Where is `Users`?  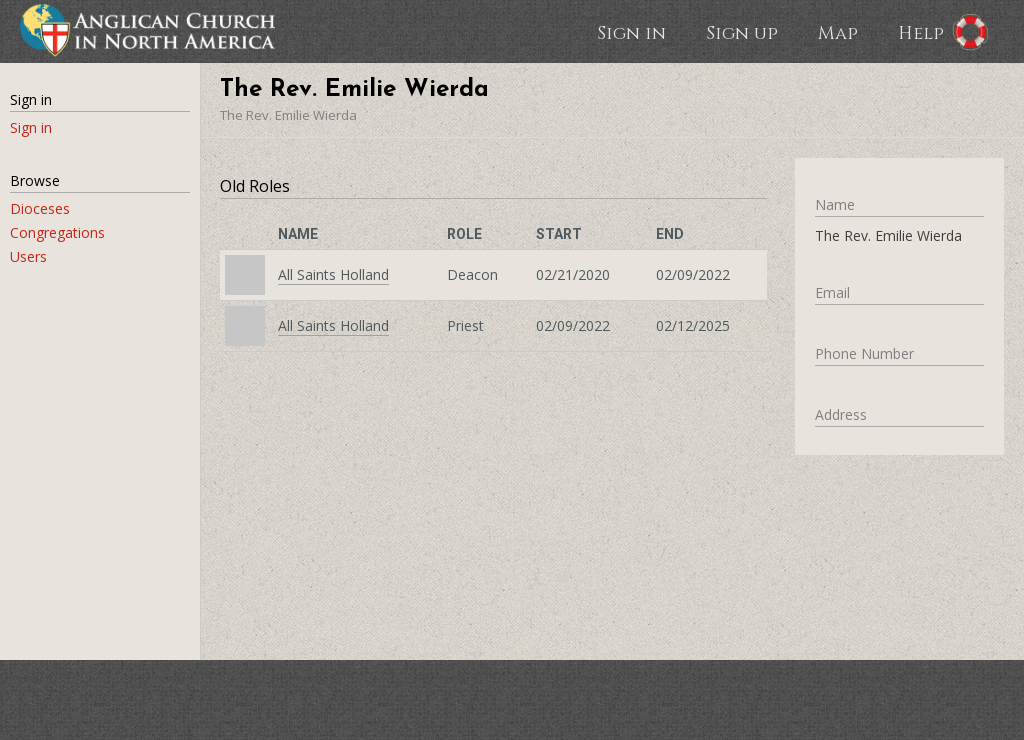 Users is located at coordinates (28, 256).